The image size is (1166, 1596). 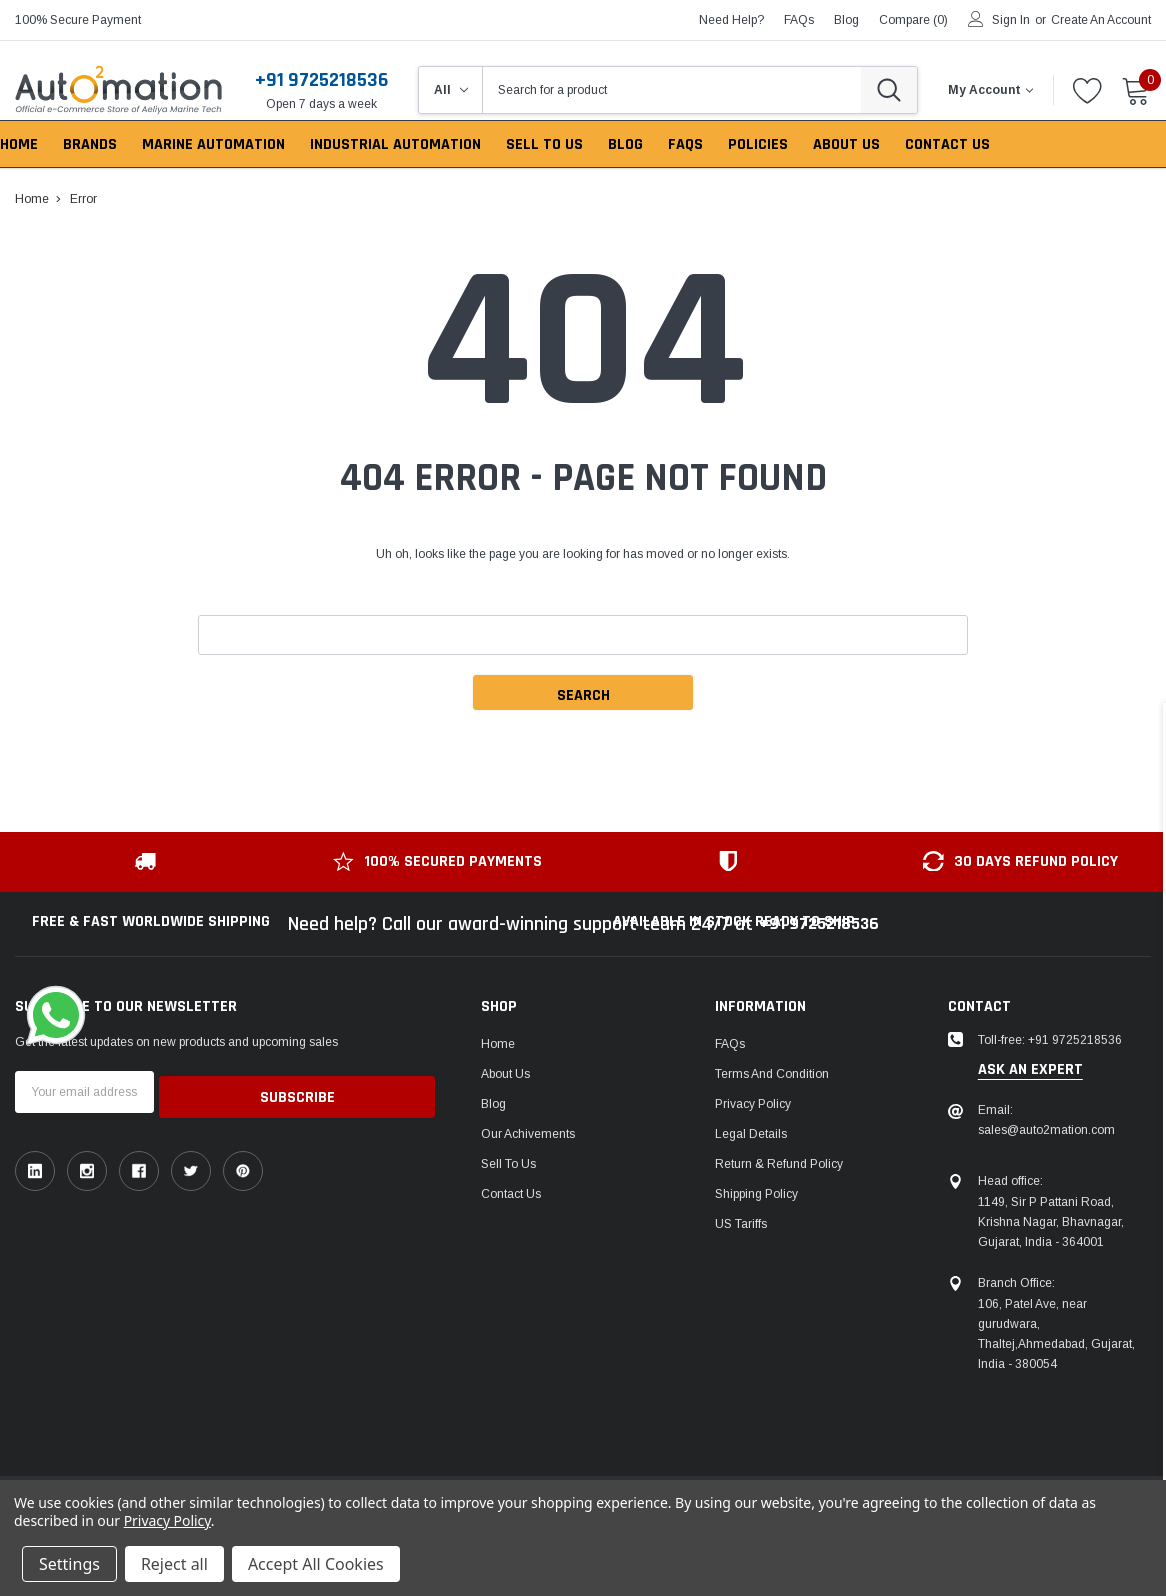 I want to click on Reject all, so click(x=174, y=1564).